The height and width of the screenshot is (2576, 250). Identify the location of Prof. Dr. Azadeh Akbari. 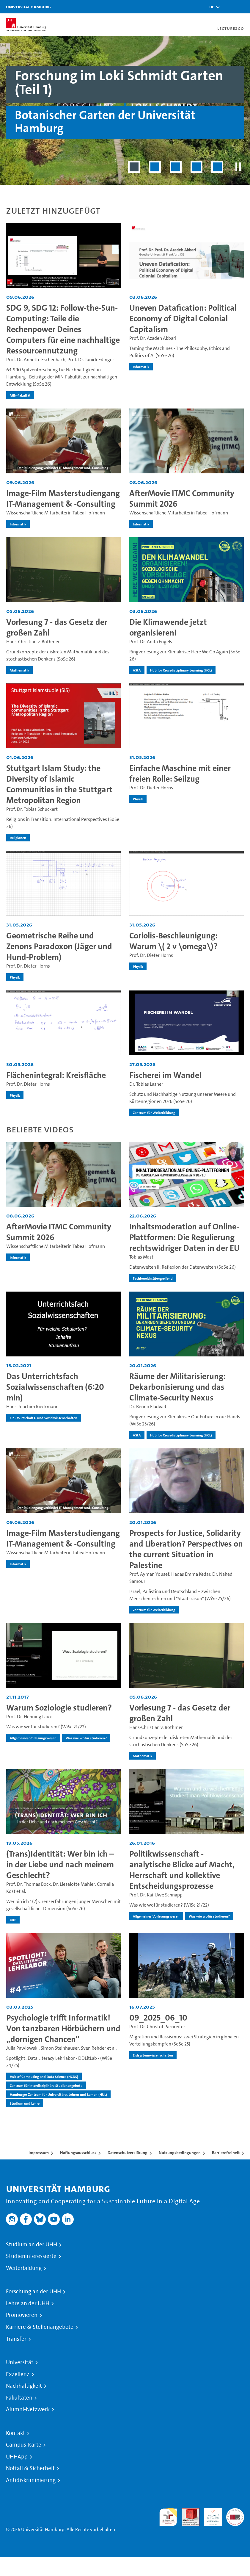
(152, 338).